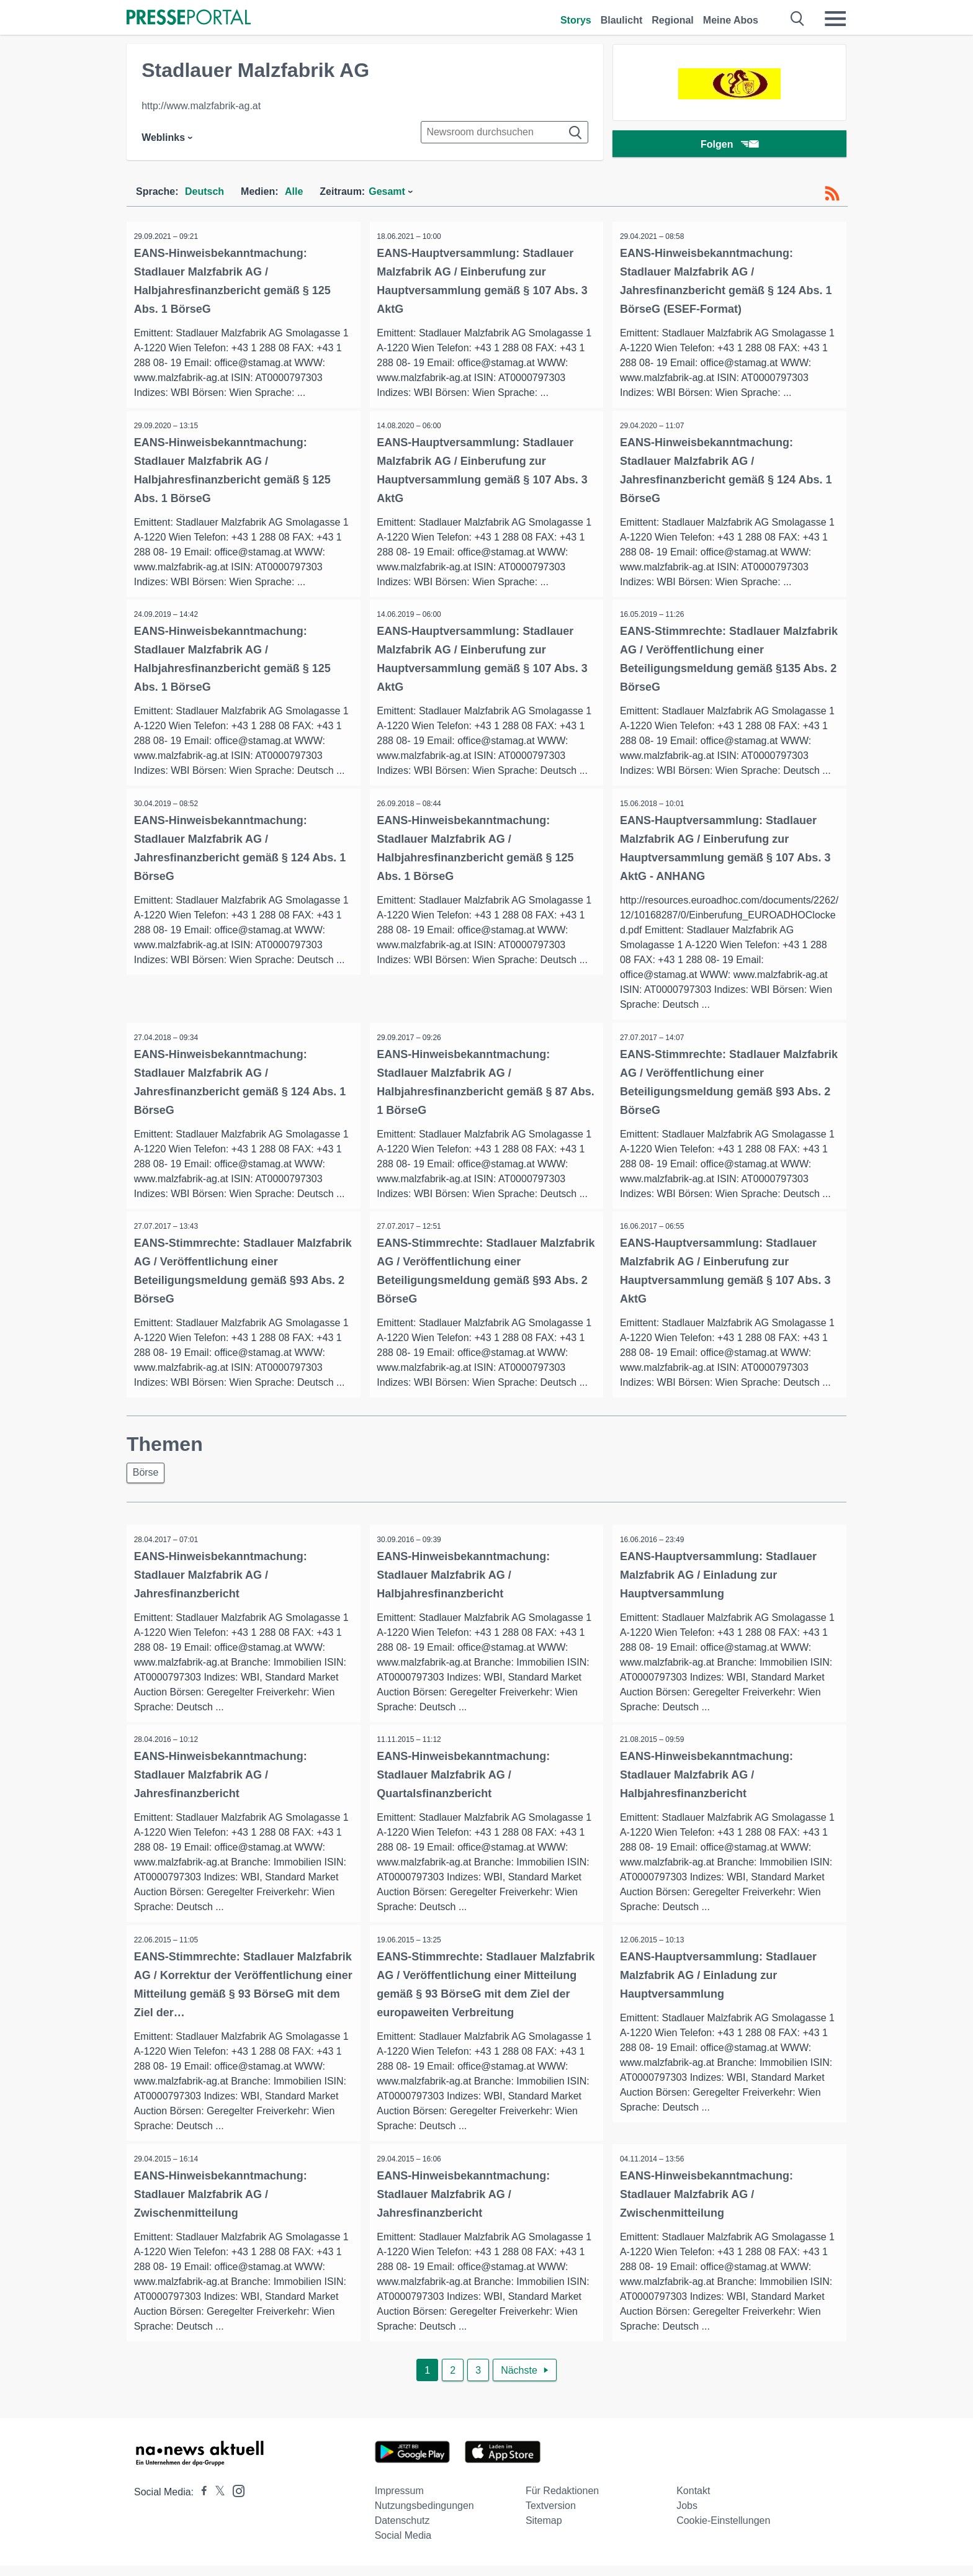  What do you see at coordinates (399, 2501) in the screenshot?
I see `Impressum` at bounding box center [399, 2501].